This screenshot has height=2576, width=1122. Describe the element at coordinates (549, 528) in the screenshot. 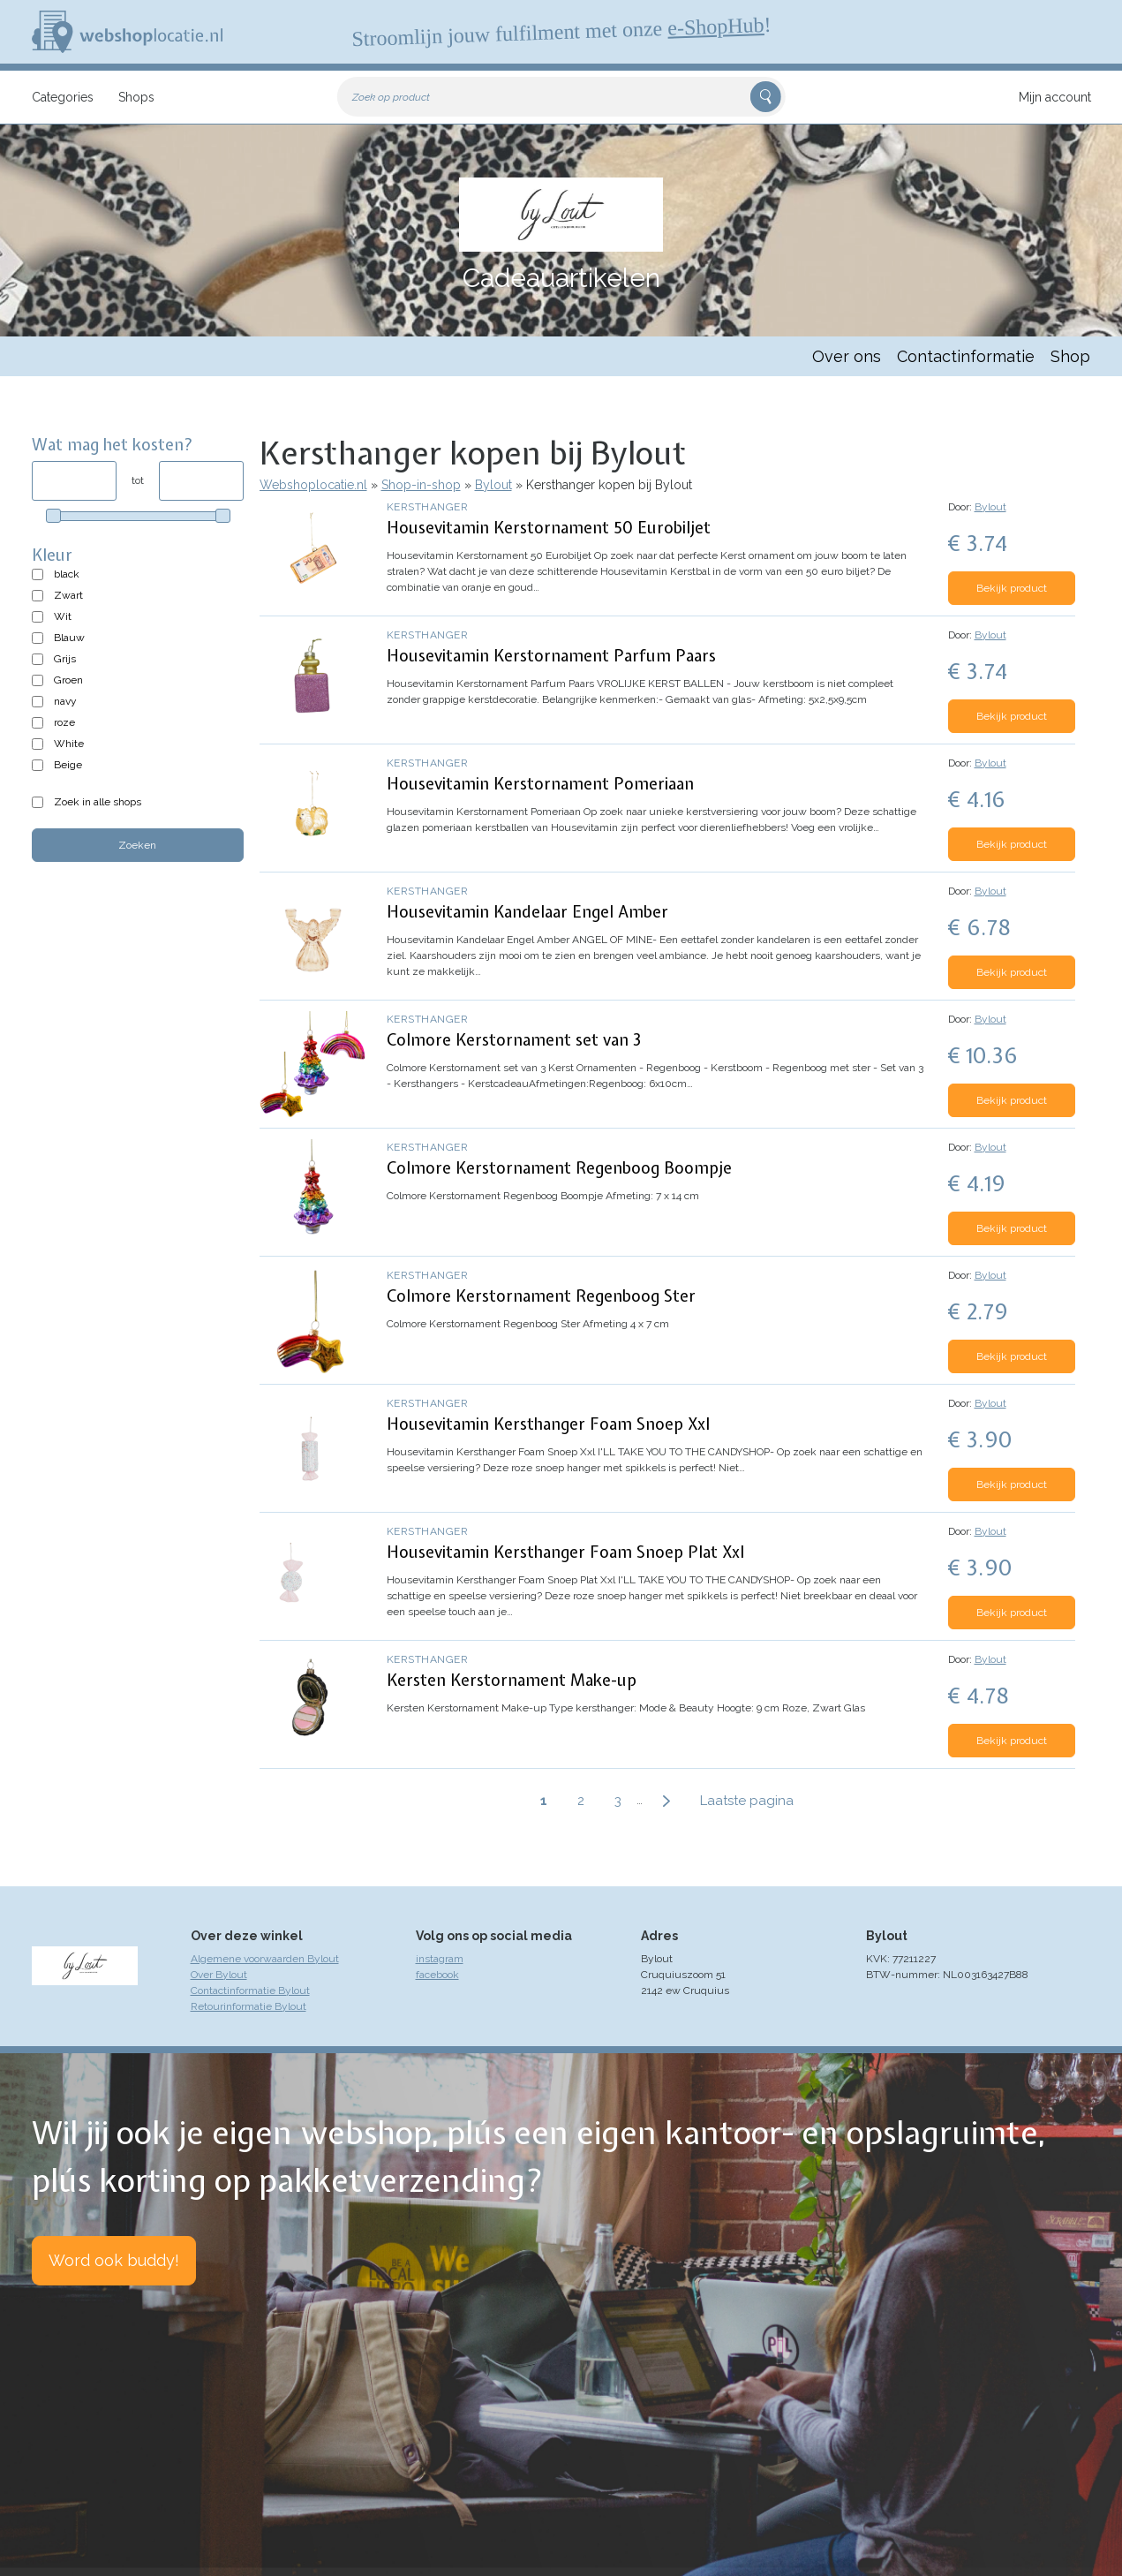

I see `Housevitamin Kerstornament 50 Eurobiljet` at that location.